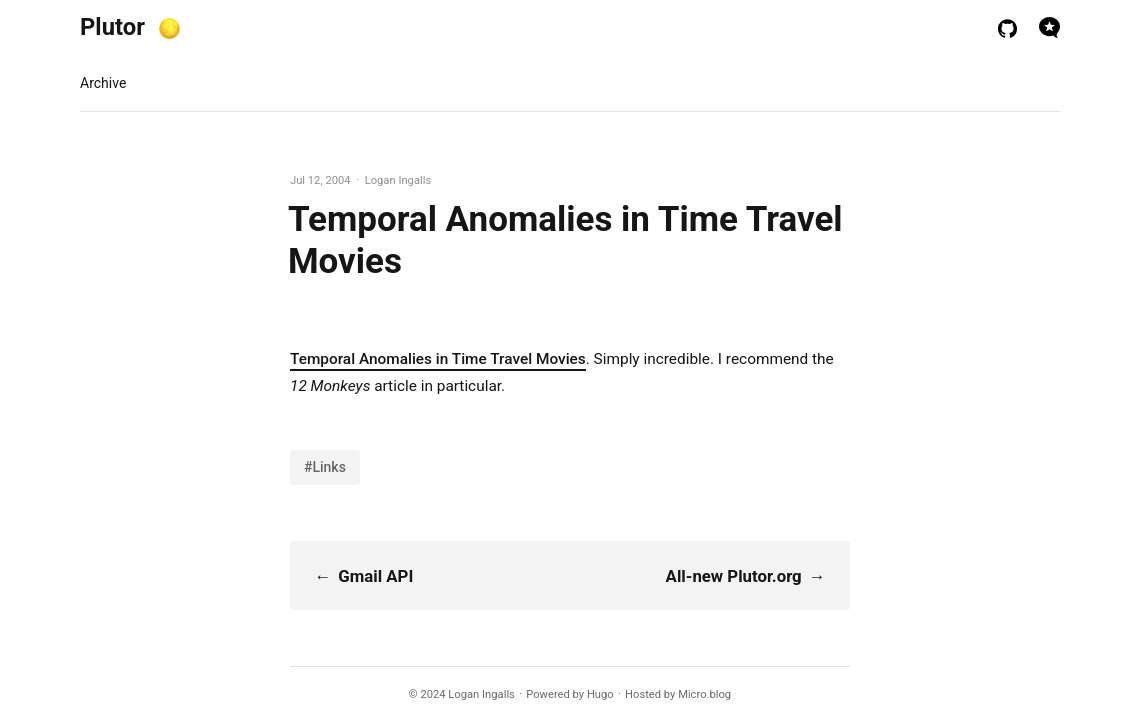  I want to click on Temporal Anomalies in Time Travel Movies, so click(438, 359).